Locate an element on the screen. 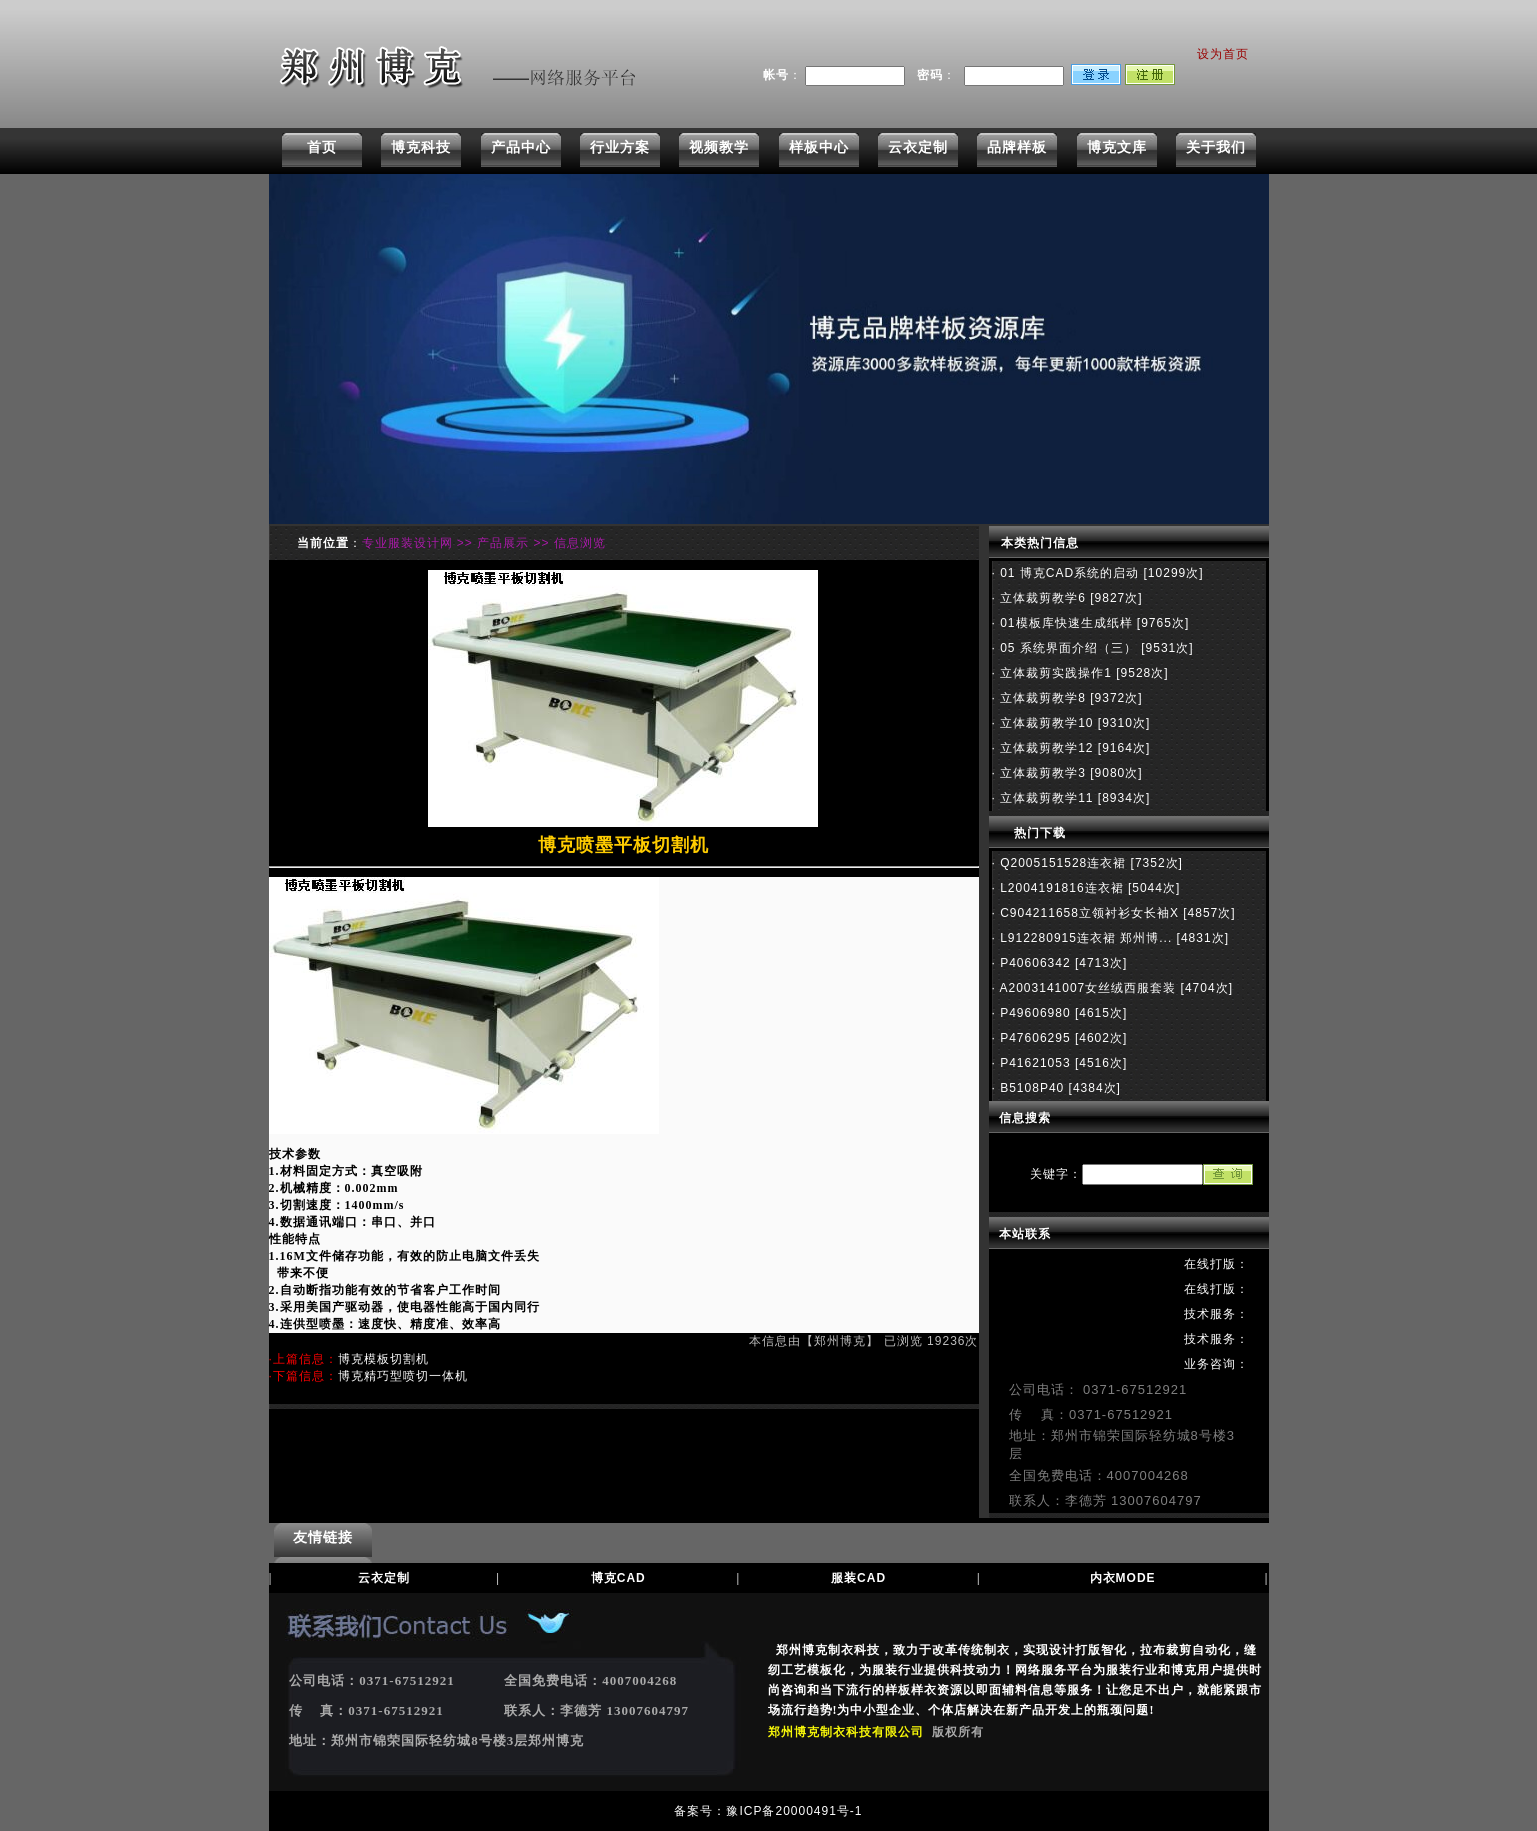  博克科技 is located at coordinates (421, 147).